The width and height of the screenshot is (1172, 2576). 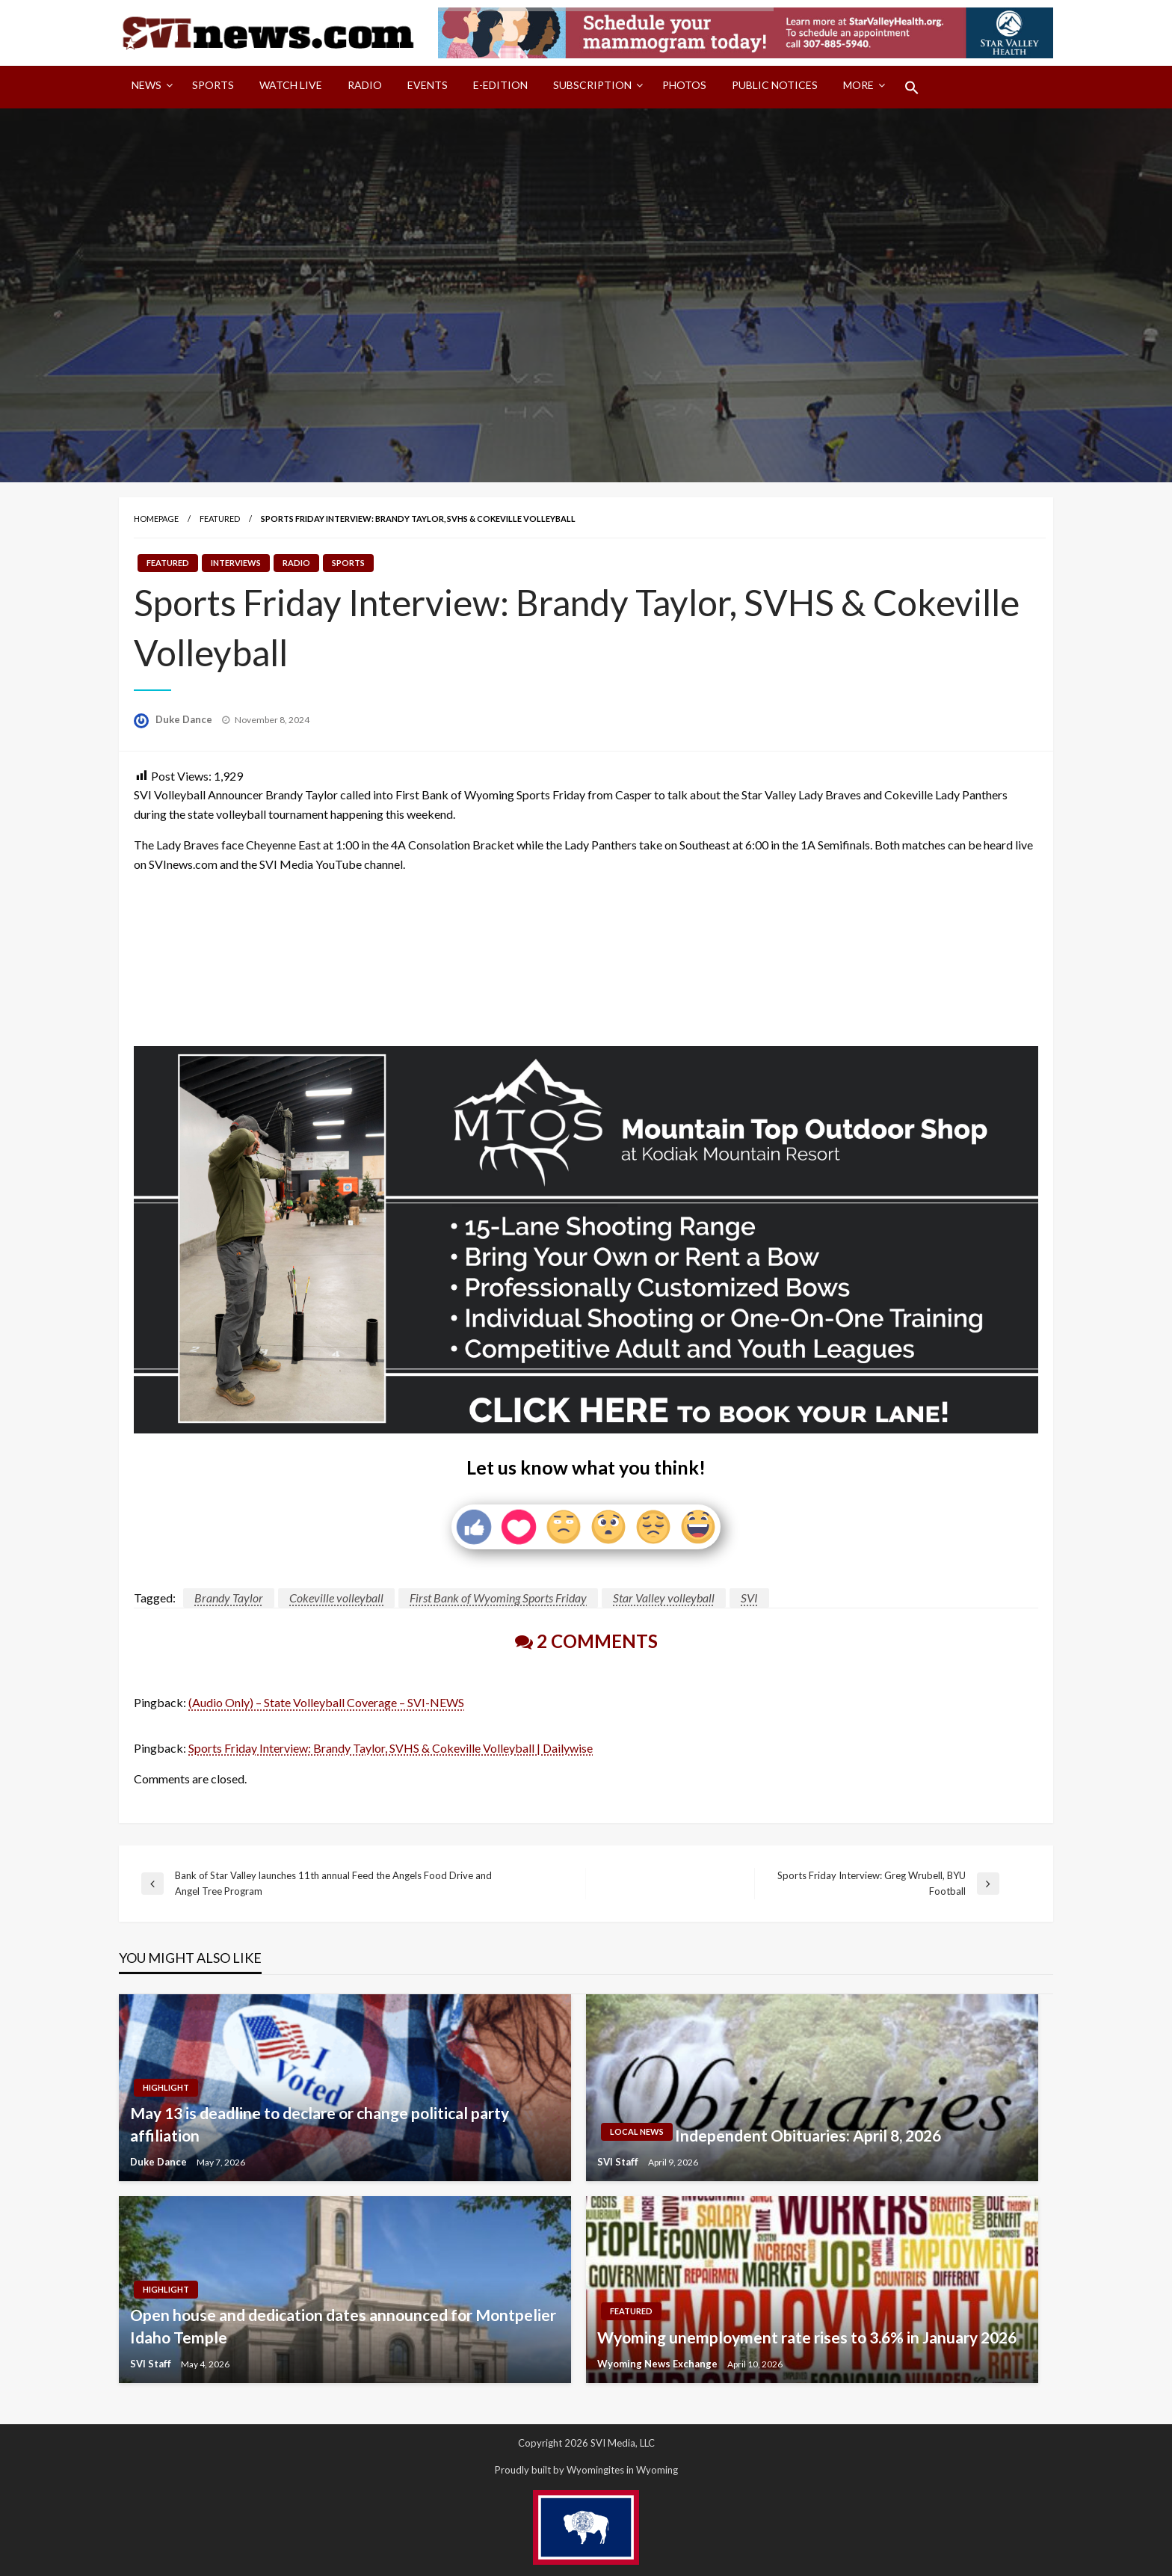 What do you see at coordinates (343, 2325) in the screenshot?
I see `Open house and dedication dates announced for Montpelier Idaho Temple` at bounding box center [343, 2325].